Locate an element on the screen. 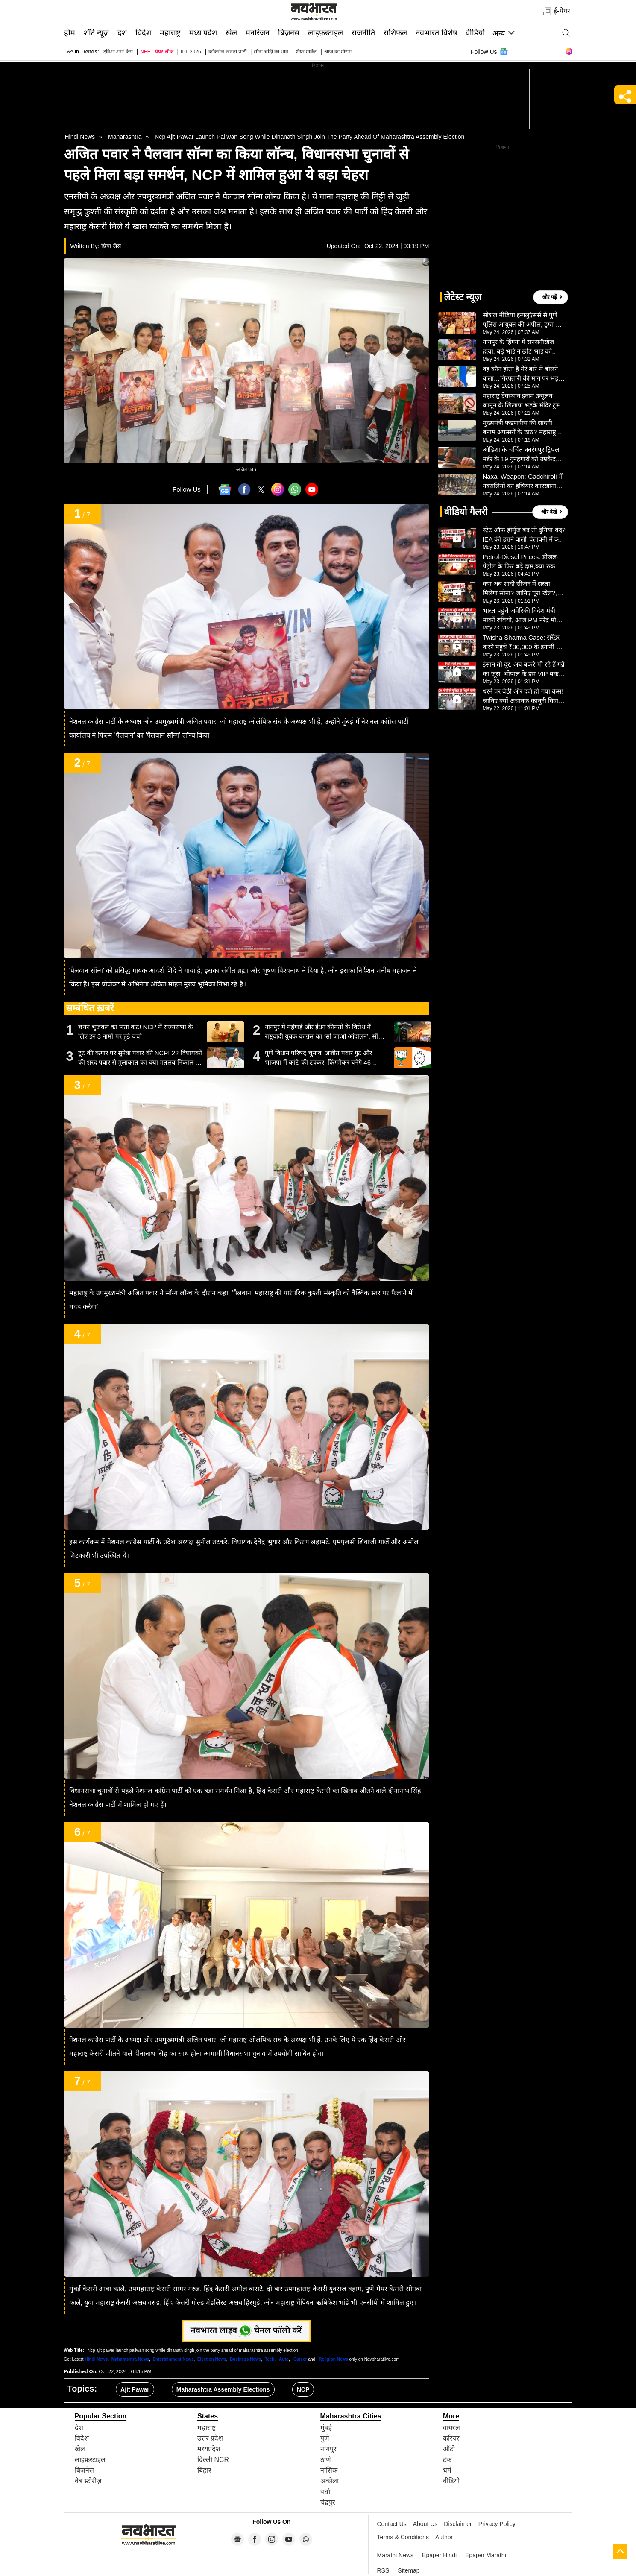 The height and width of the screenshot is (2576, 636). Epaper Marathi is located at coordinates (485, 2555).